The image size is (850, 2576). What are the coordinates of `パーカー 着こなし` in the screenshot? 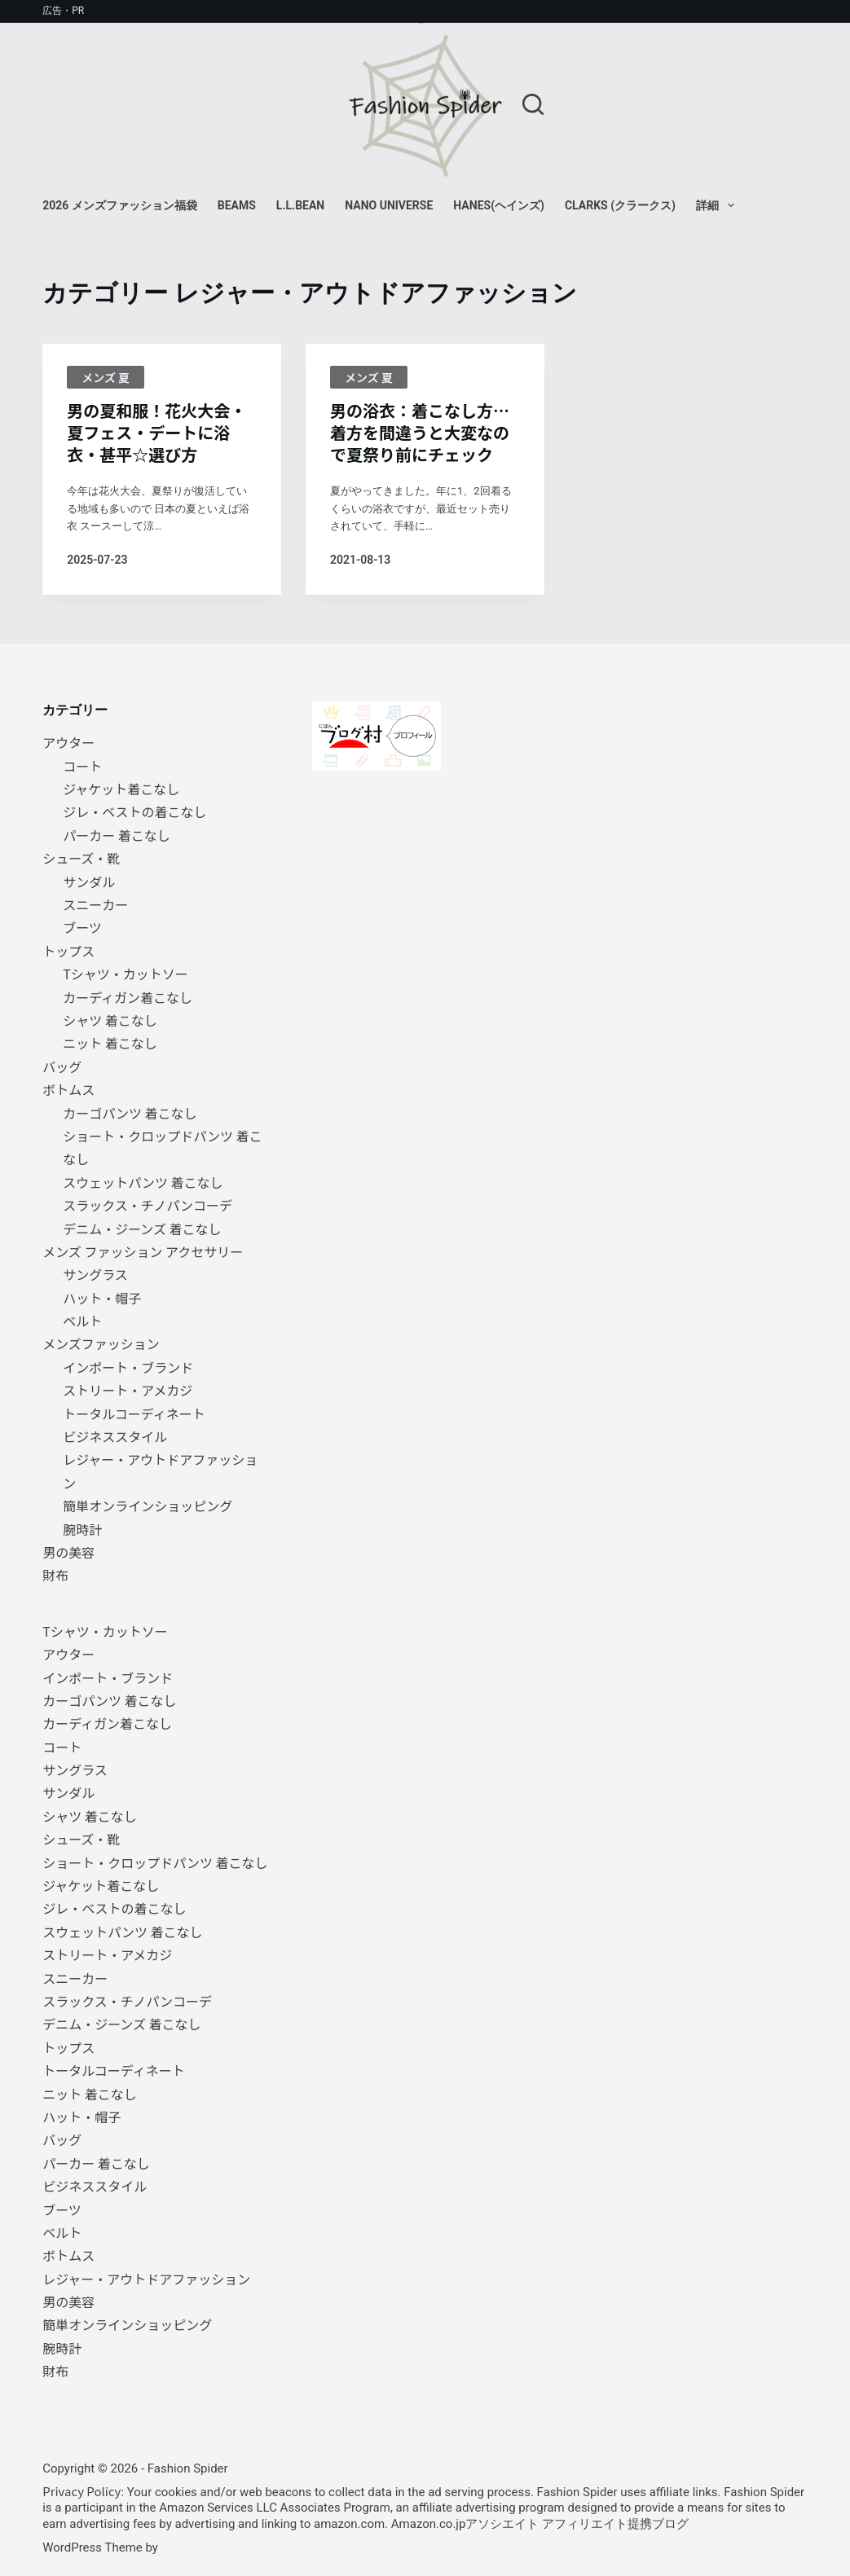 It's located at (116, 835).